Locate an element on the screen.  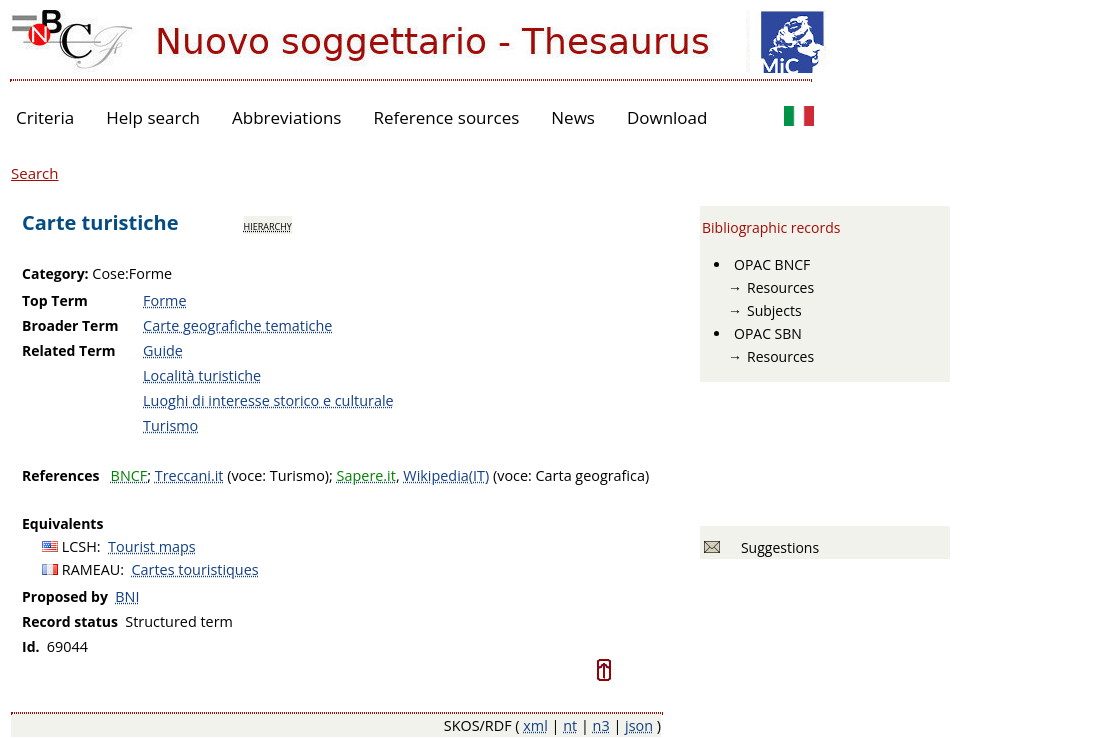
Cartes touristiques is located at coordinates (195, 569).